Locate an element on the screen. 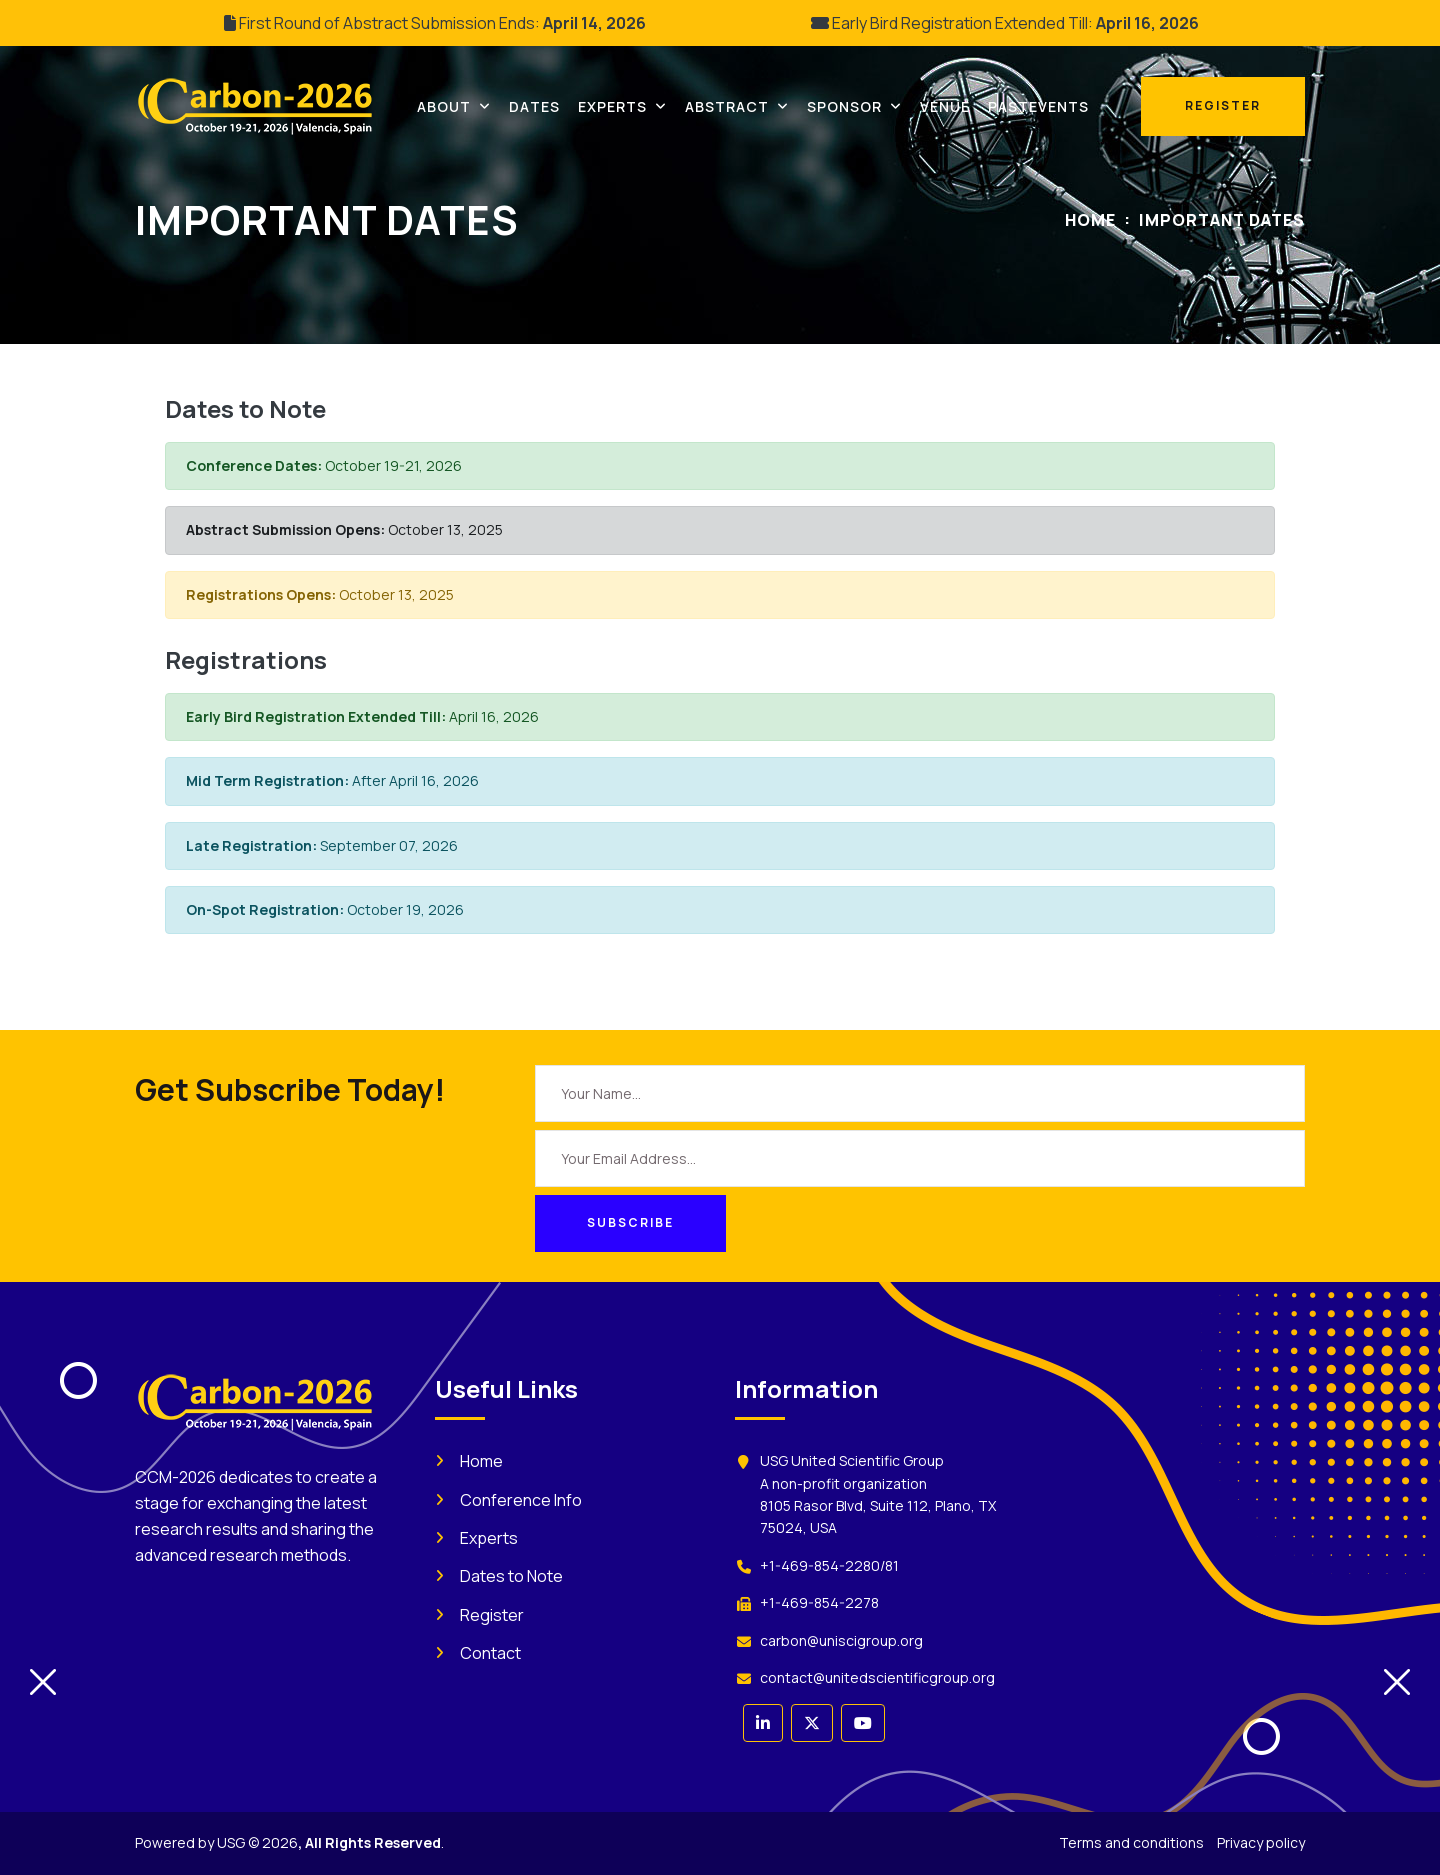  Register is located at coordinates (492, 1615).